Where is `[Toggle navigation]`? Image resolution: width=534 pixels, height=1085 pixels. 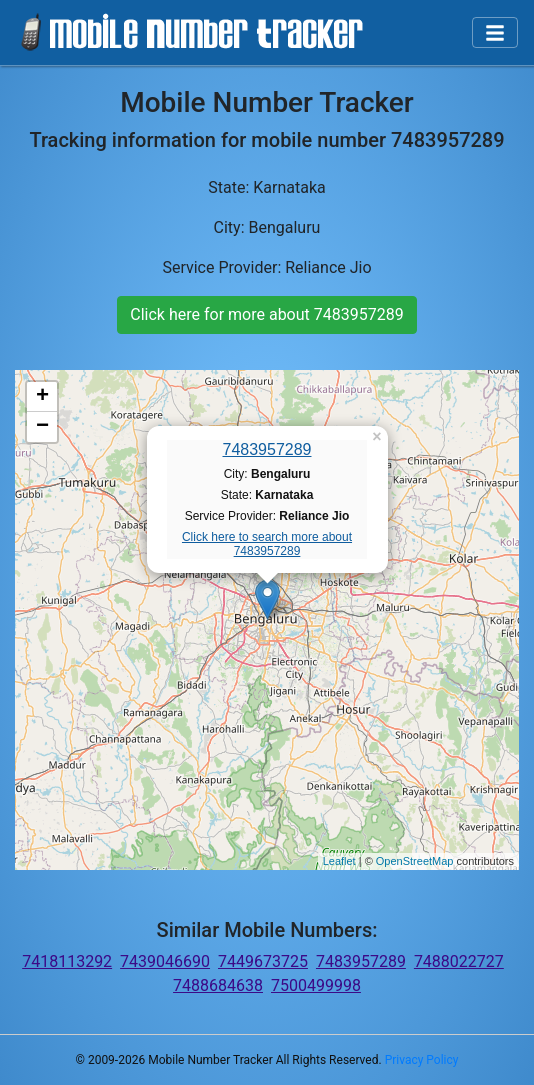 [Toggle navigation] is located at coordinates (495, 33).